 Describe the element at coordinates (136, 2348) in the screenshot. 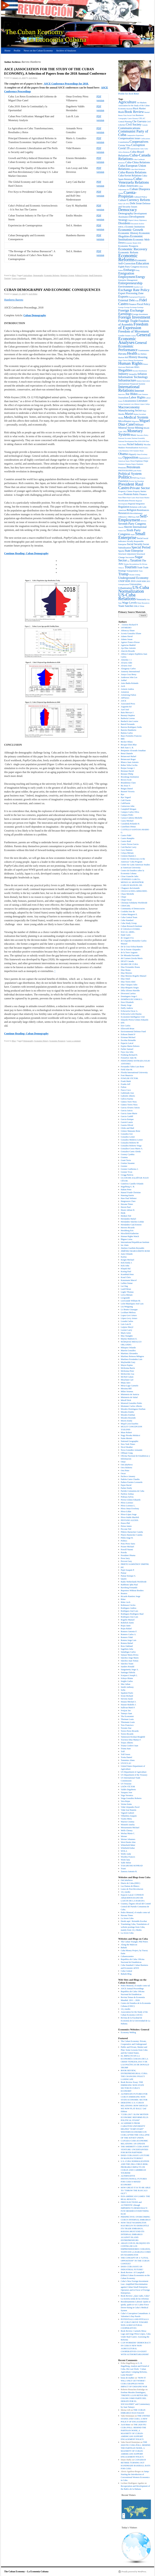

I see `CAN WORKERS’ DEMOCRACY IN CUBA’S NEW NON-AGRICULTURAL COOPERATIVES CO-EXIST WITH AUTHORITARIANISM?` at that location.